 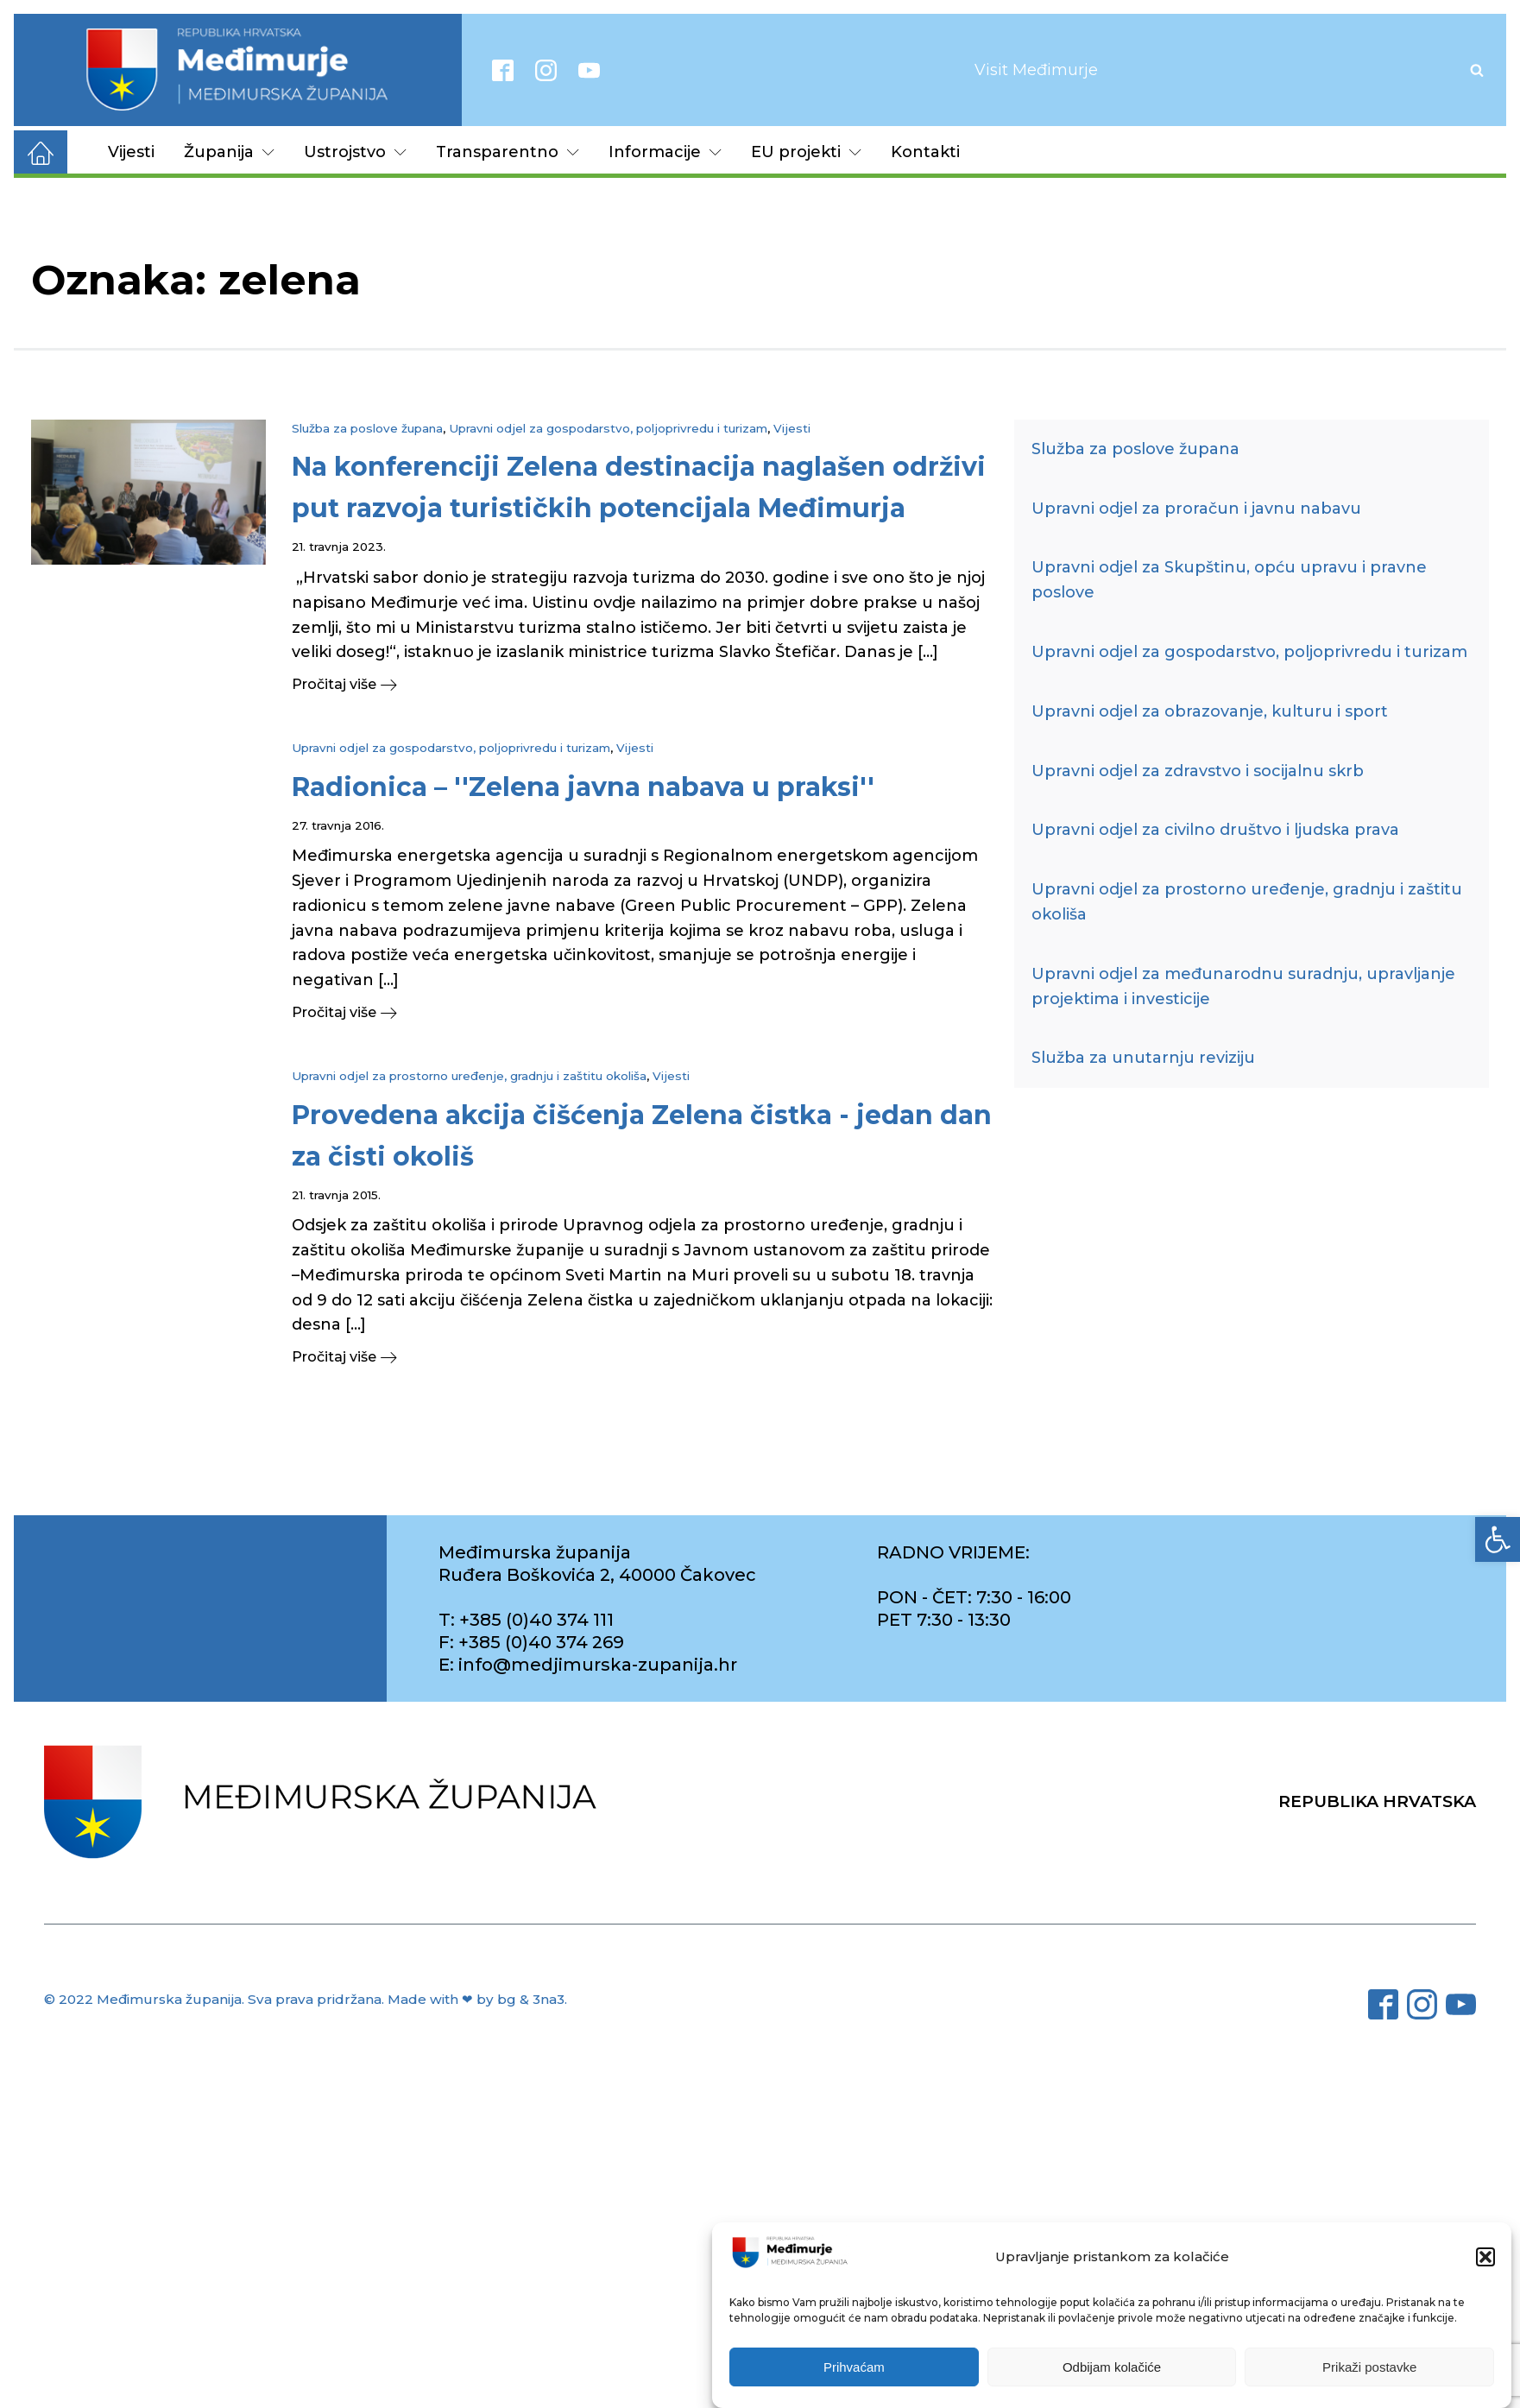 What do you see at coordinates (131, 151) in the screenshot?
I see `Vijesti [link]` at bounding box center [131, 151].